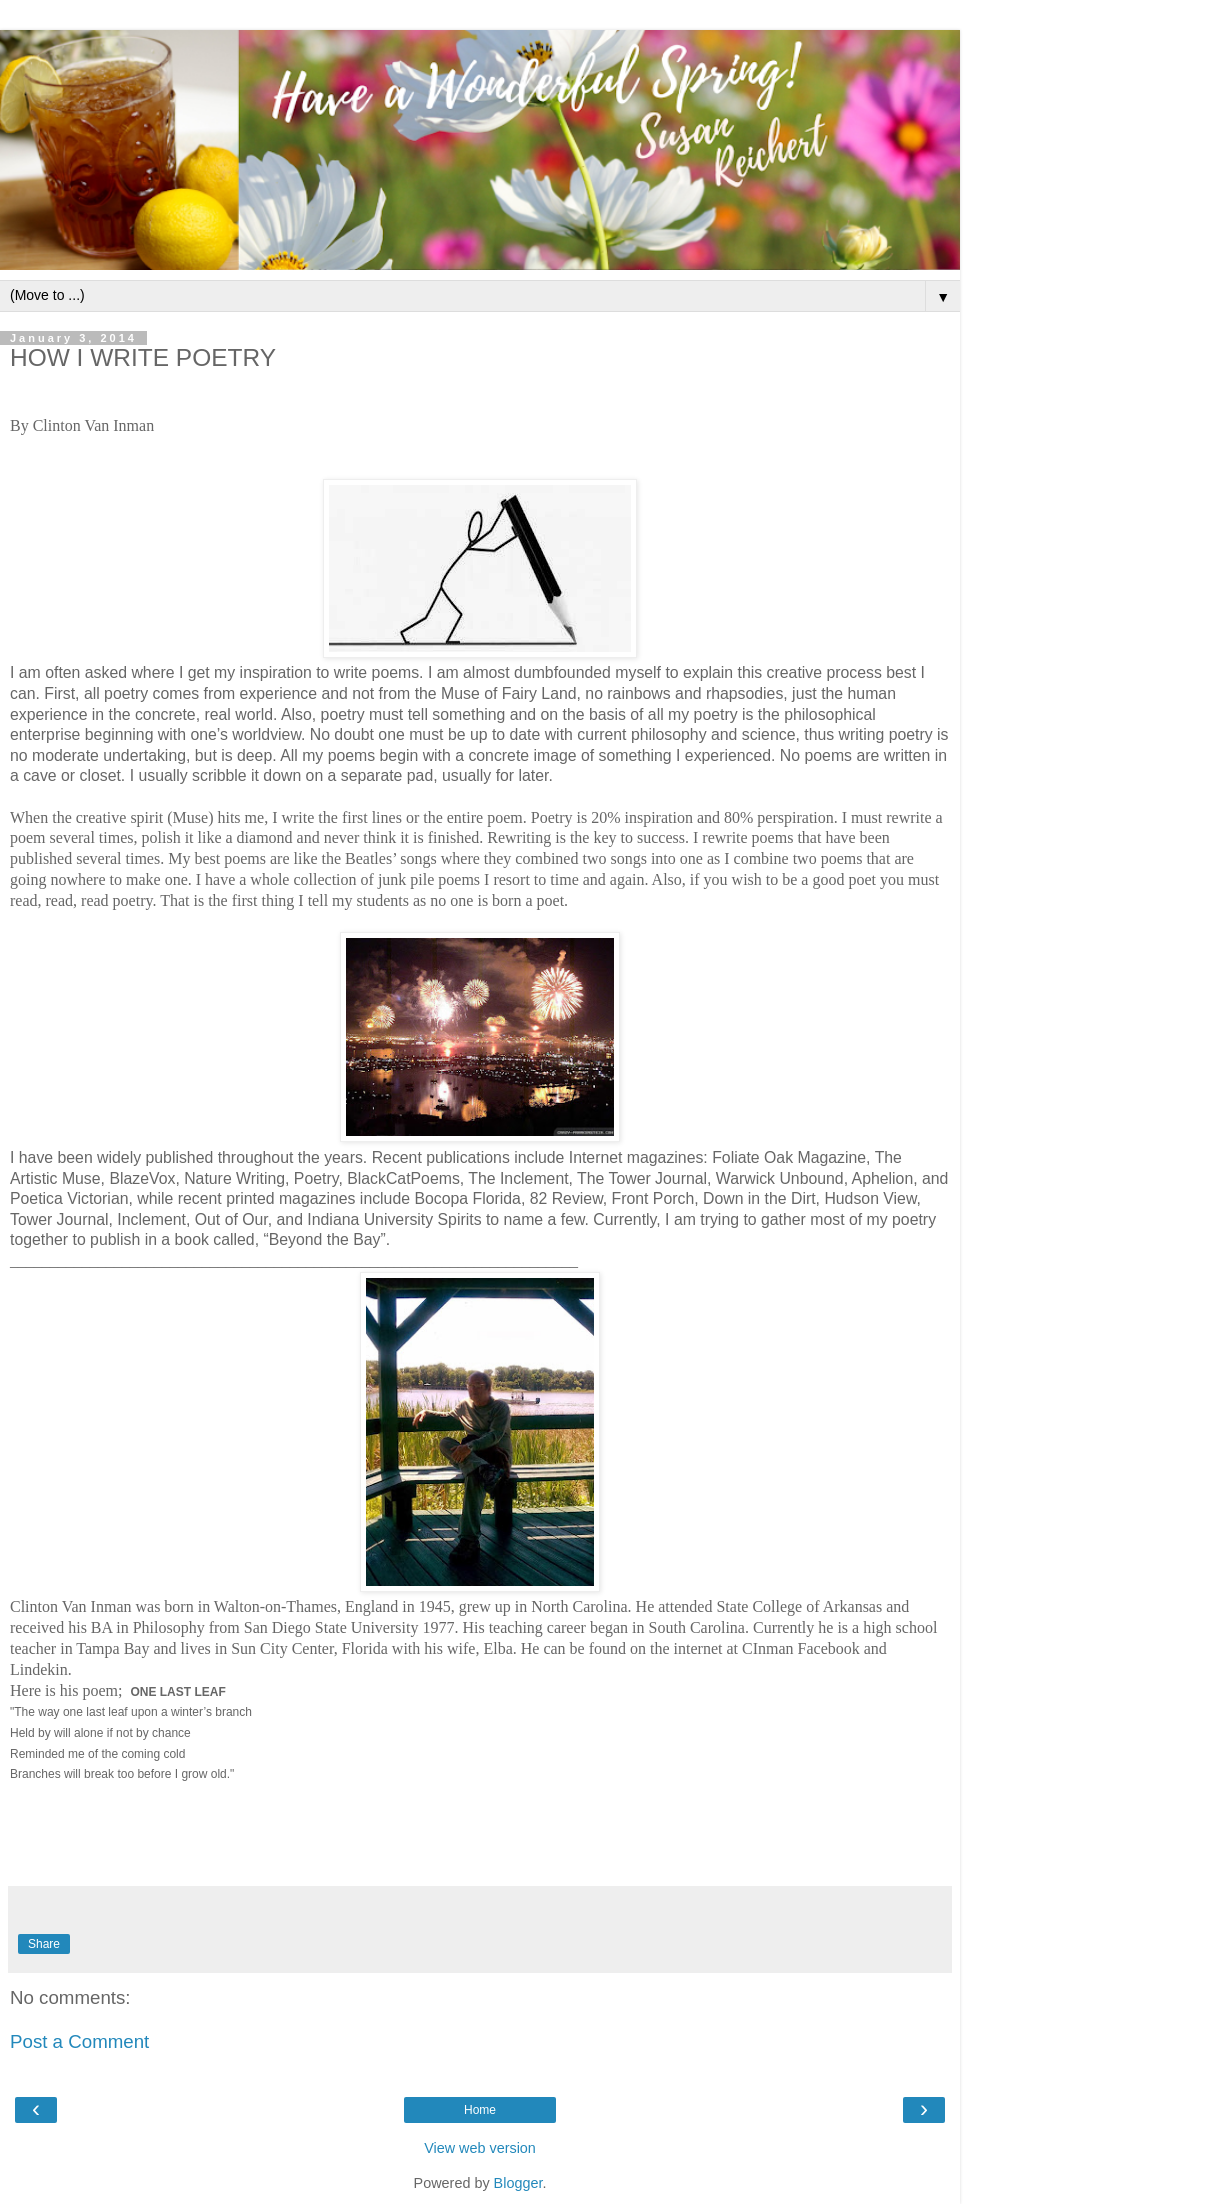  Describe the element at coordinates (480, 2148) in the screenshot. I see `View web version` at that location.